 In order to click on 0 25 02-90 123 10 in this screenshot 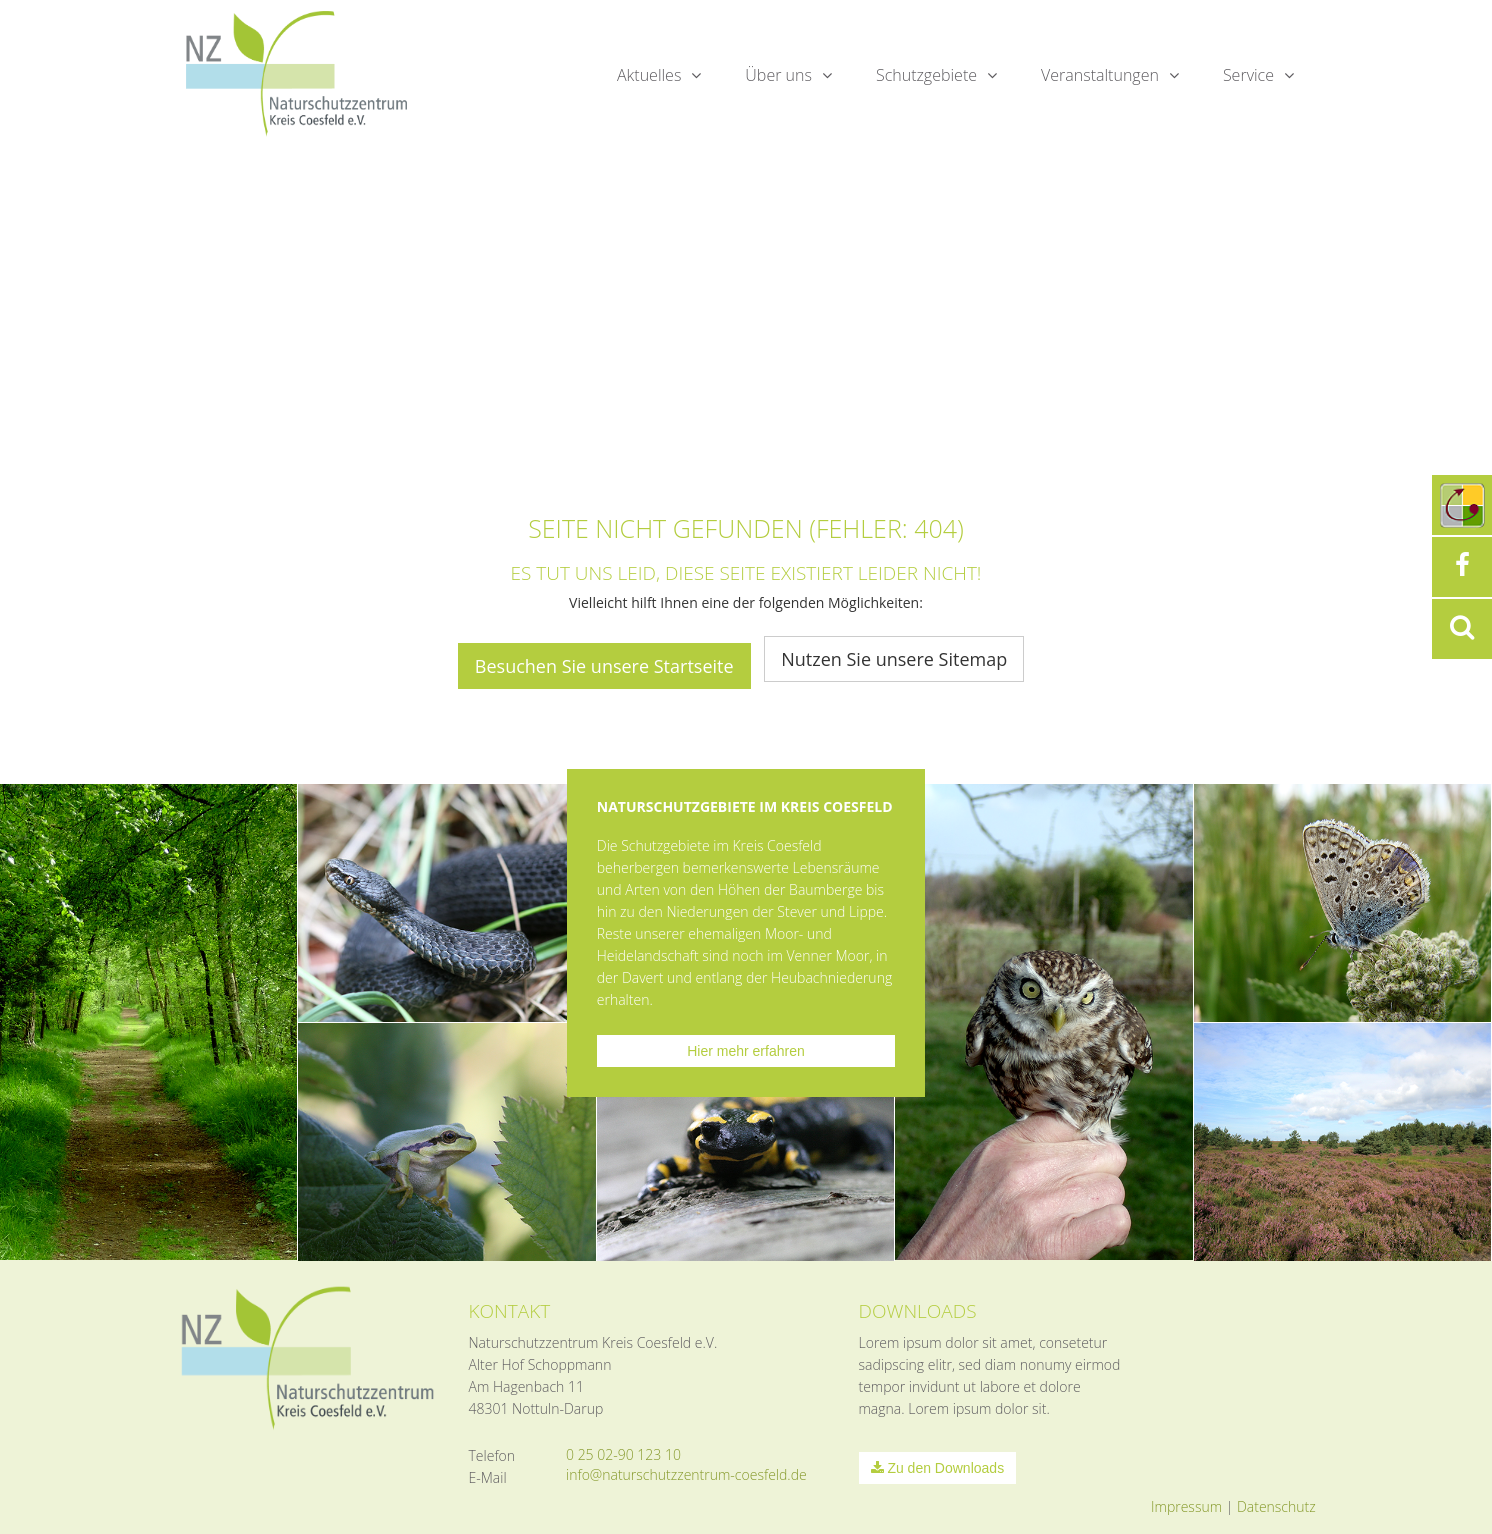, I will do `click(623, 1454)`.